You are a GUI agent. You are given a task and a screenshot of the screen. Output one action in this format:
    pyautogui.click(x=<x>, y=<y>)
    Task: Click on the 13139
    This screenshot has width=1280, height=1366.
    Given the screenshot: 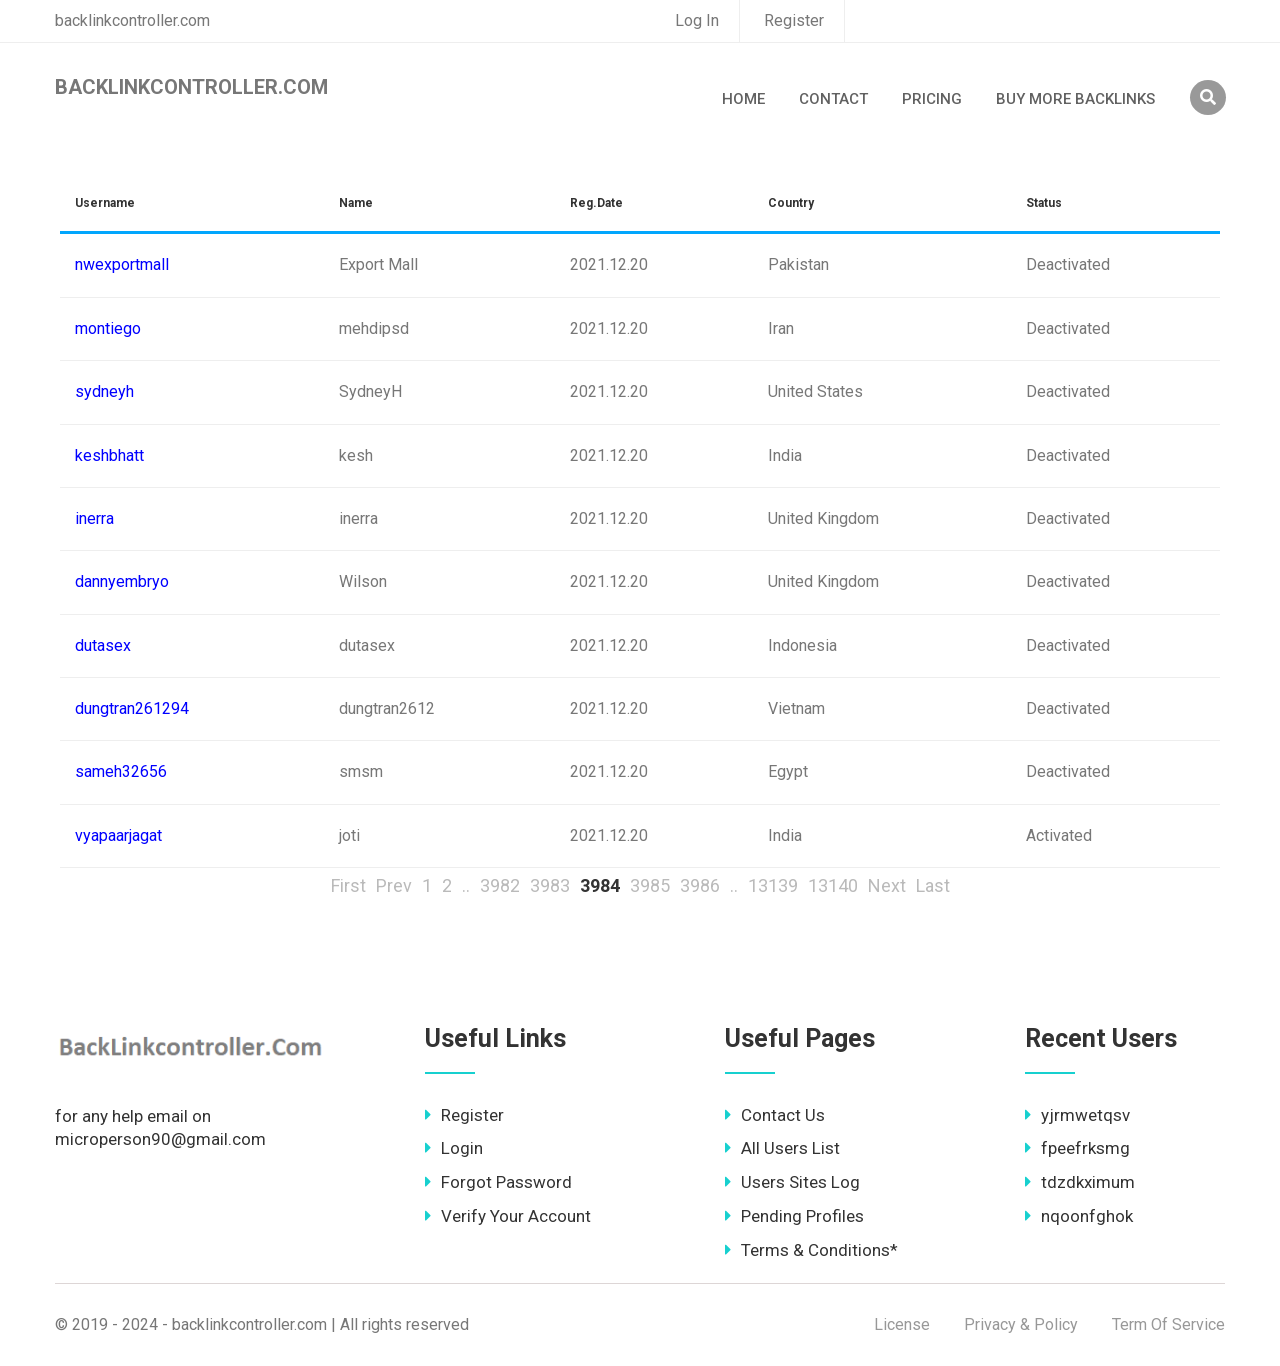 What is the action you would take?
    pyautogui.click(x=773, y=885)
    